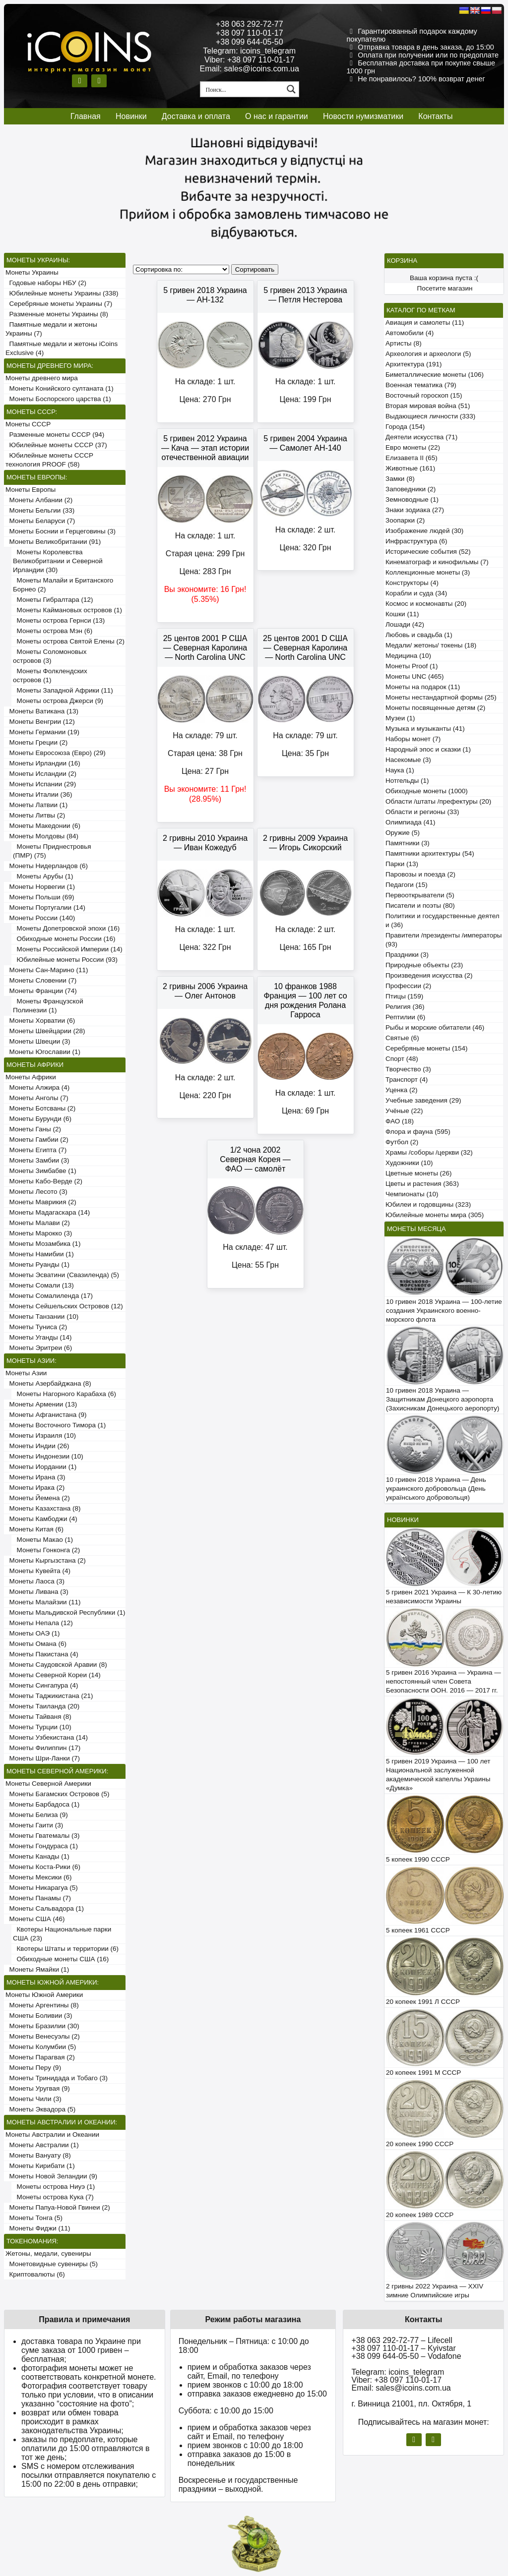 This screenshot has height=2576, width=508. Describe the element at coordinates (26, 1373) in the screenshot. I see `Монеты Азии` at that location.